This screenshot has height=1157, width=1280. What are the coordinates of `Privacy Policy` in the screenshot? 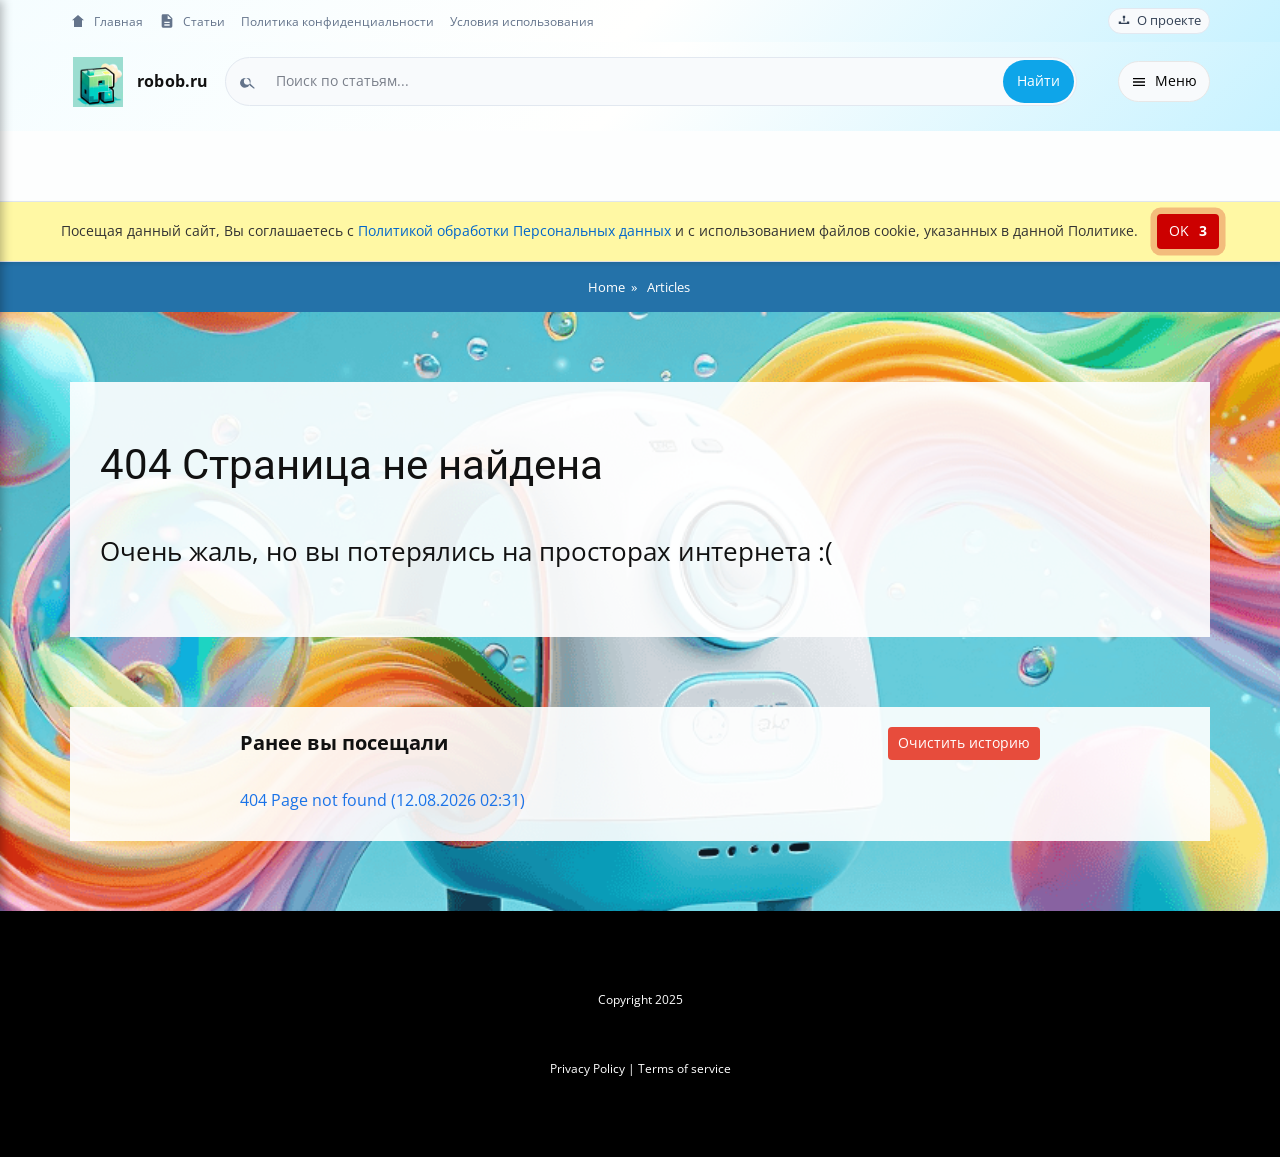 It's located at (587, 1068).